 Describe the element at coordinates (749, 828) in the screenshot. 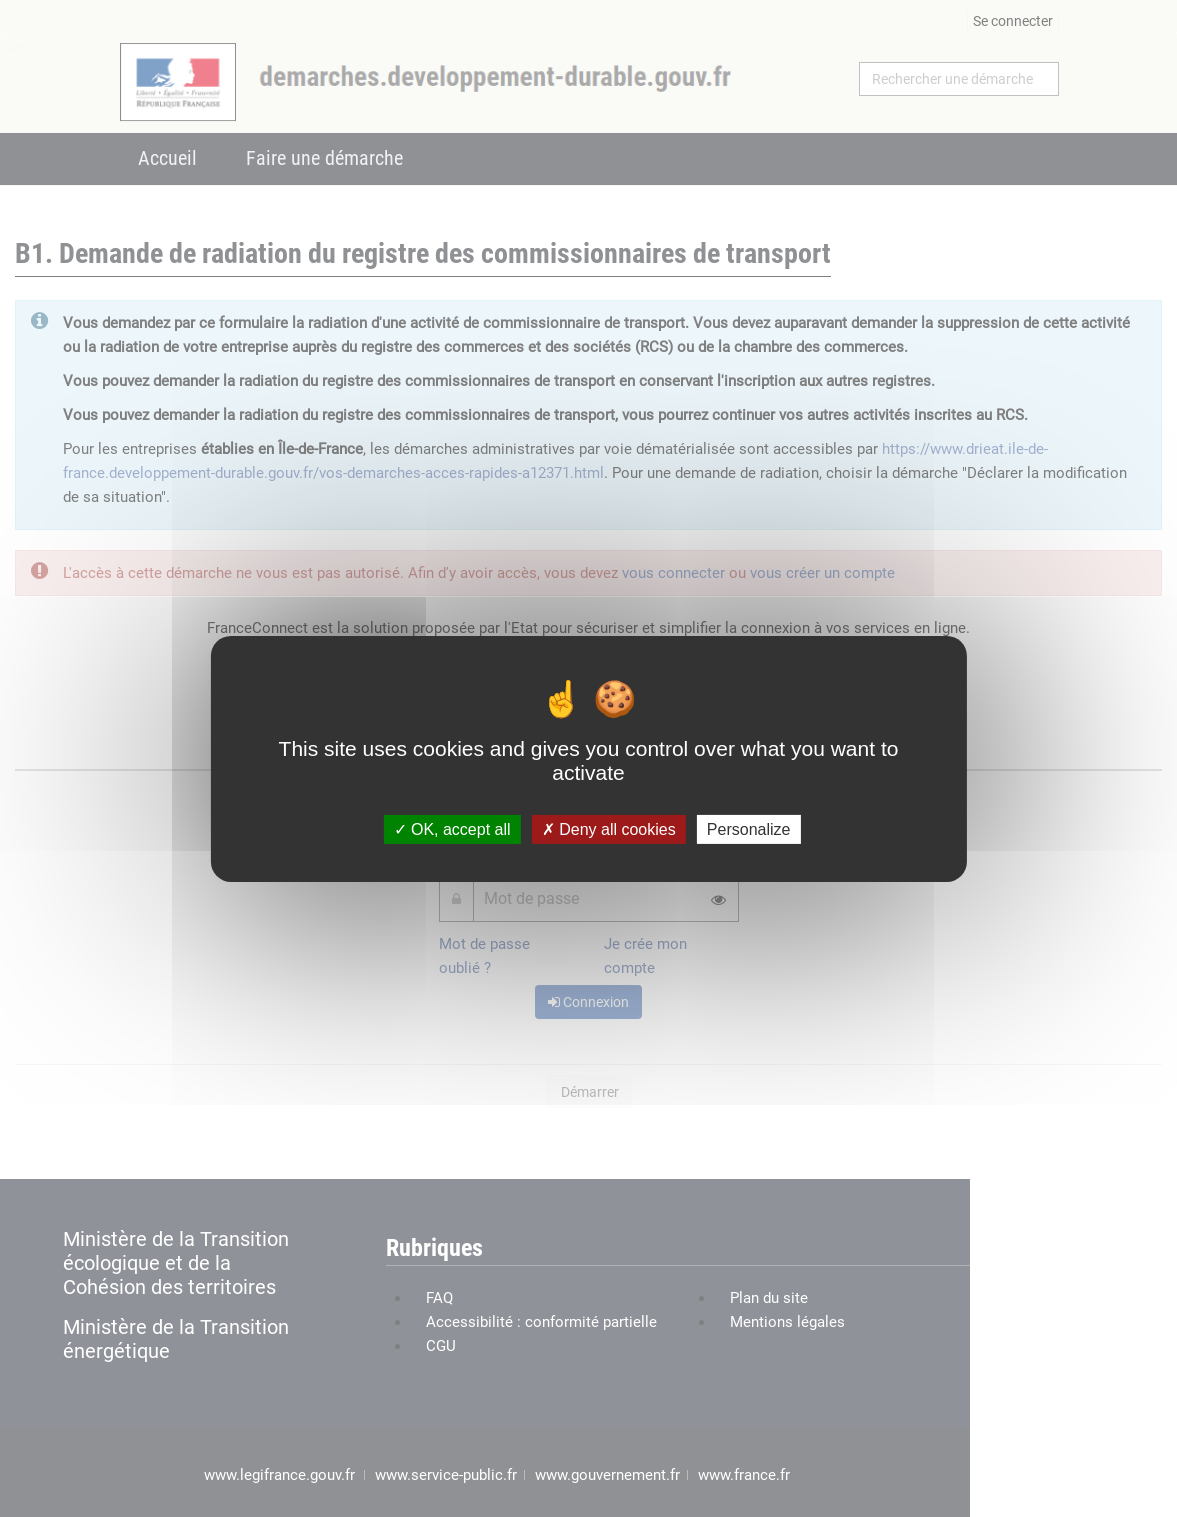

I see `Personalize` at that location.